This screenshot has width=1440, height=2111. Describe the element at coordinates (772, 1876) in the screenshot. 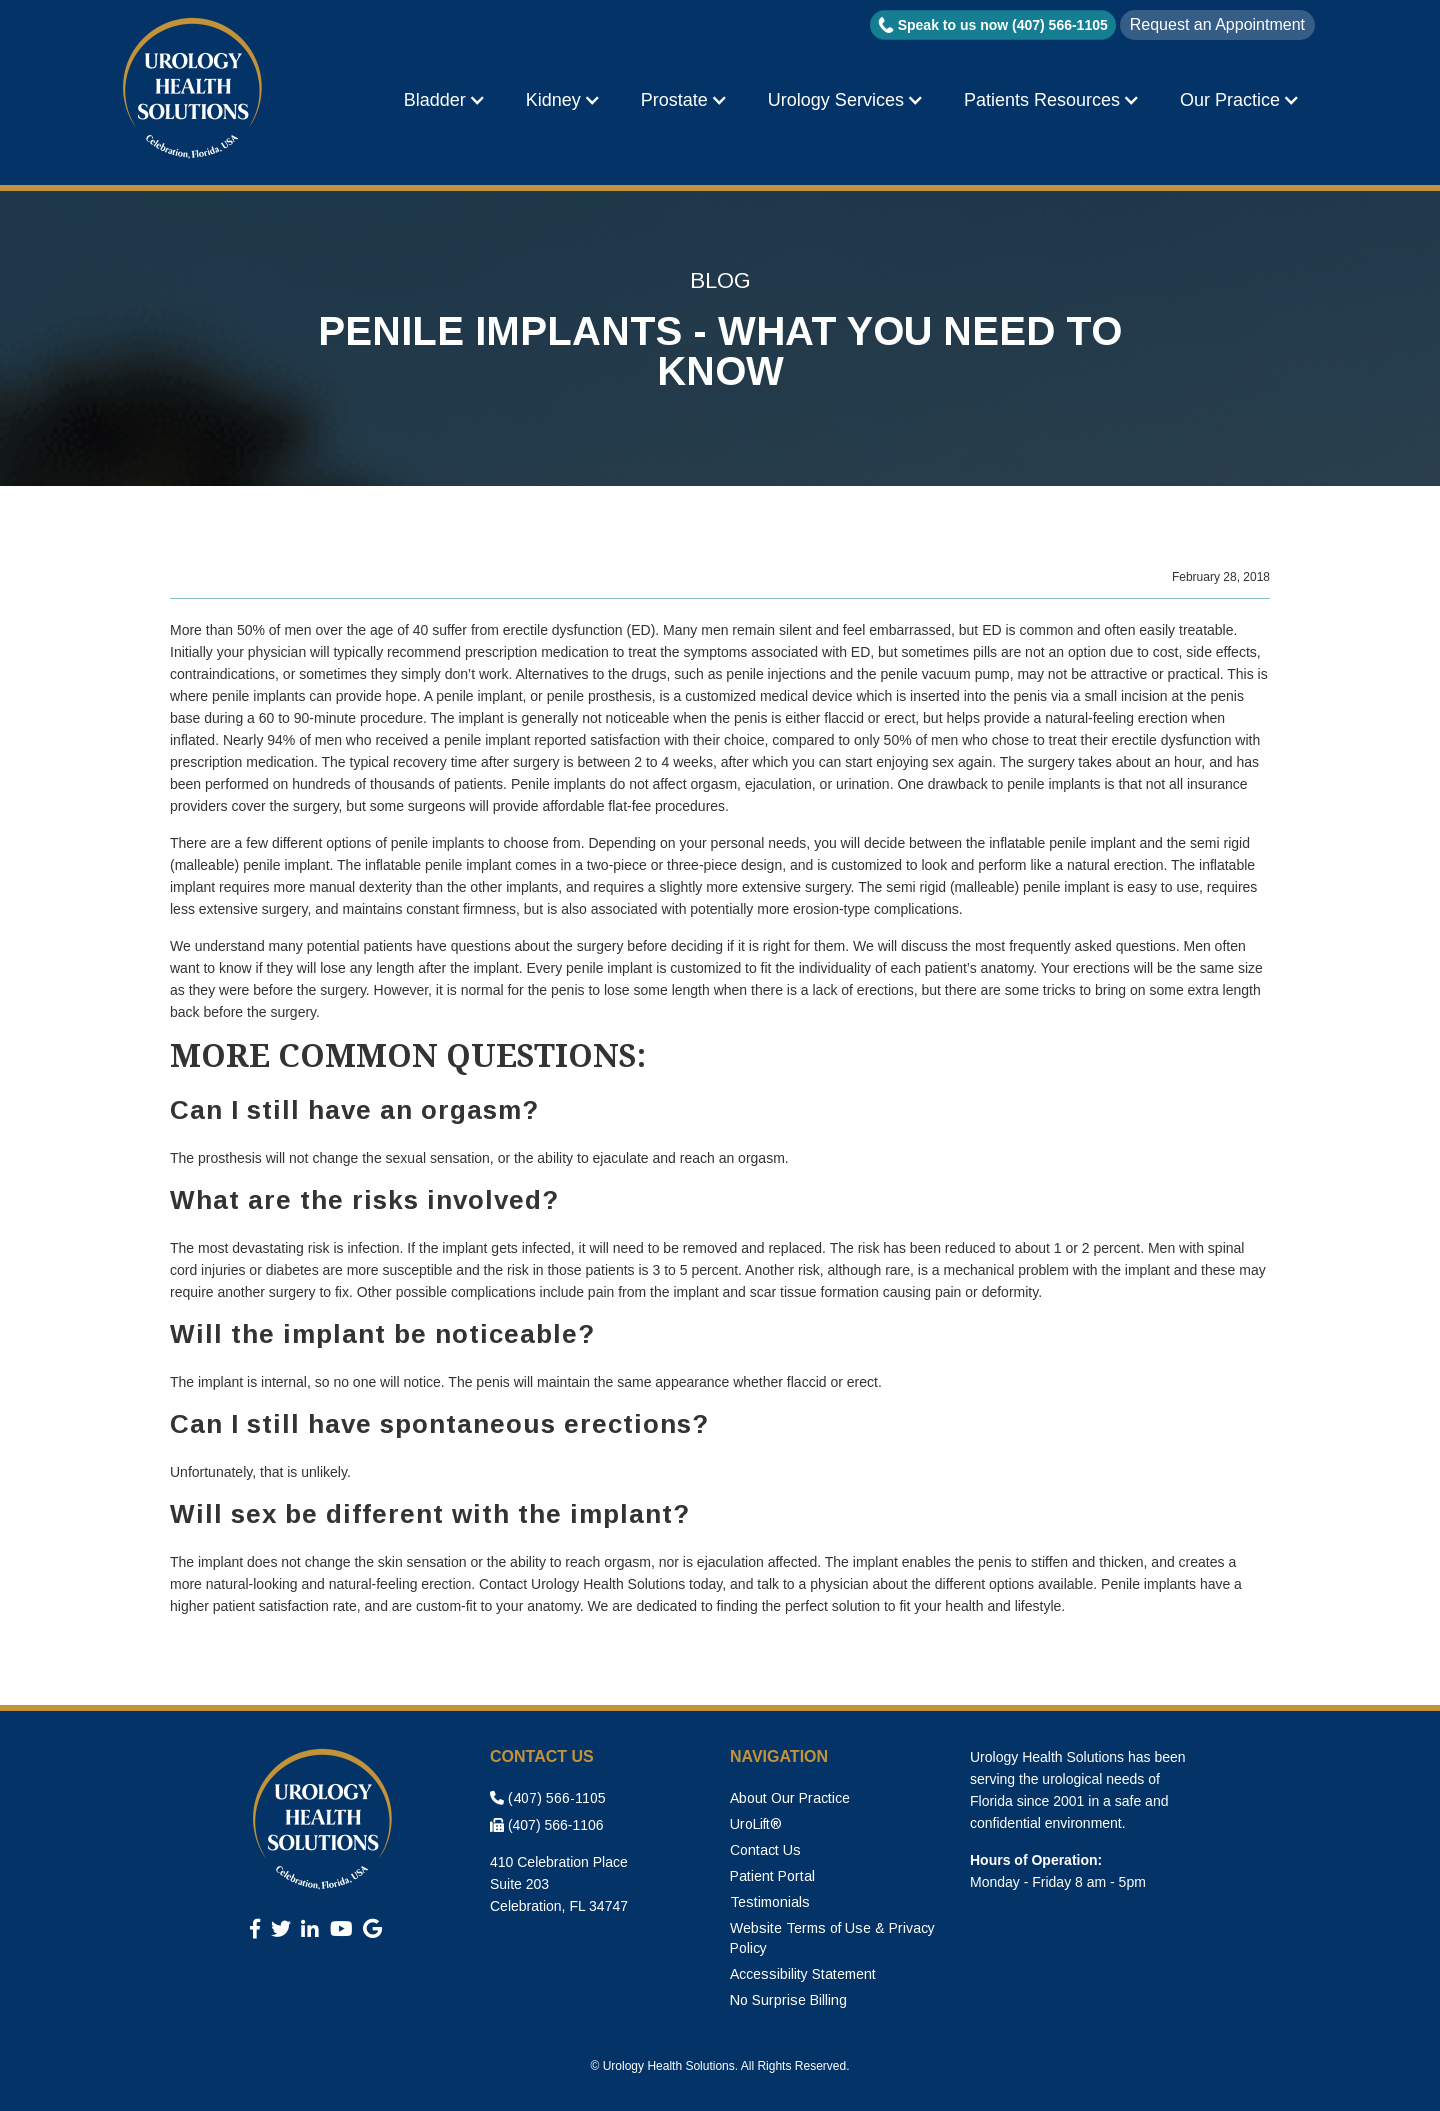

I see `Patient Portal` at that location.